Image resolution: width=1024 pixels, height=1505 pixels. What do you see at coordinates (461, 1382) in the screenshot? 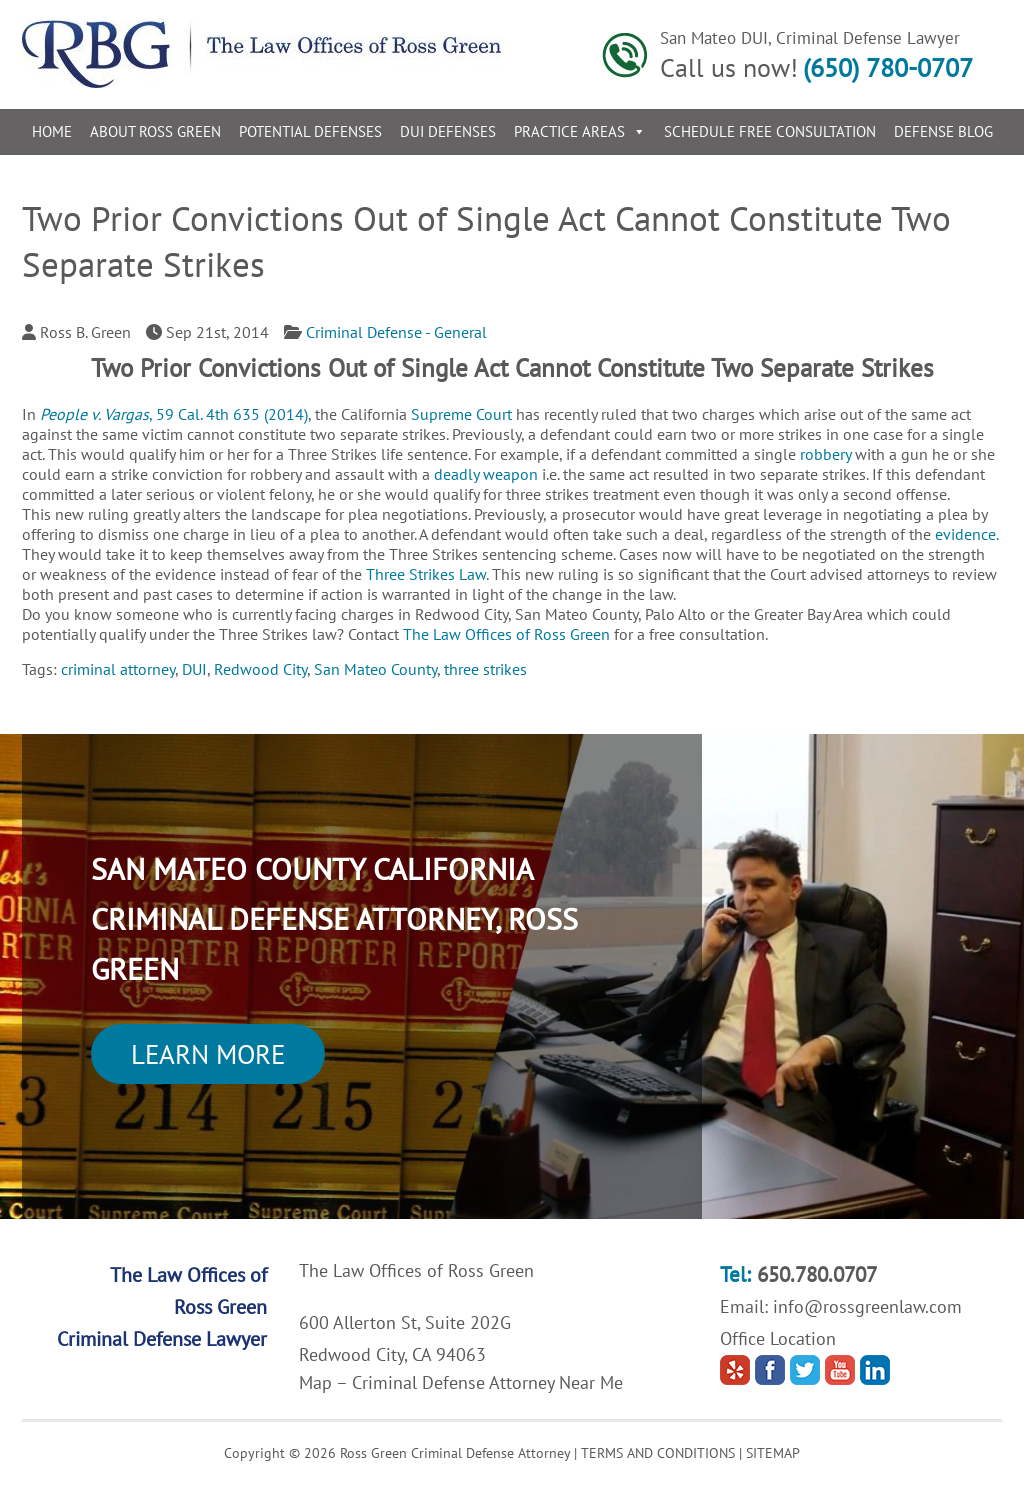
I see `Map – Criminal Defense Attorney Near Me` at bounding box center [461, 1382].